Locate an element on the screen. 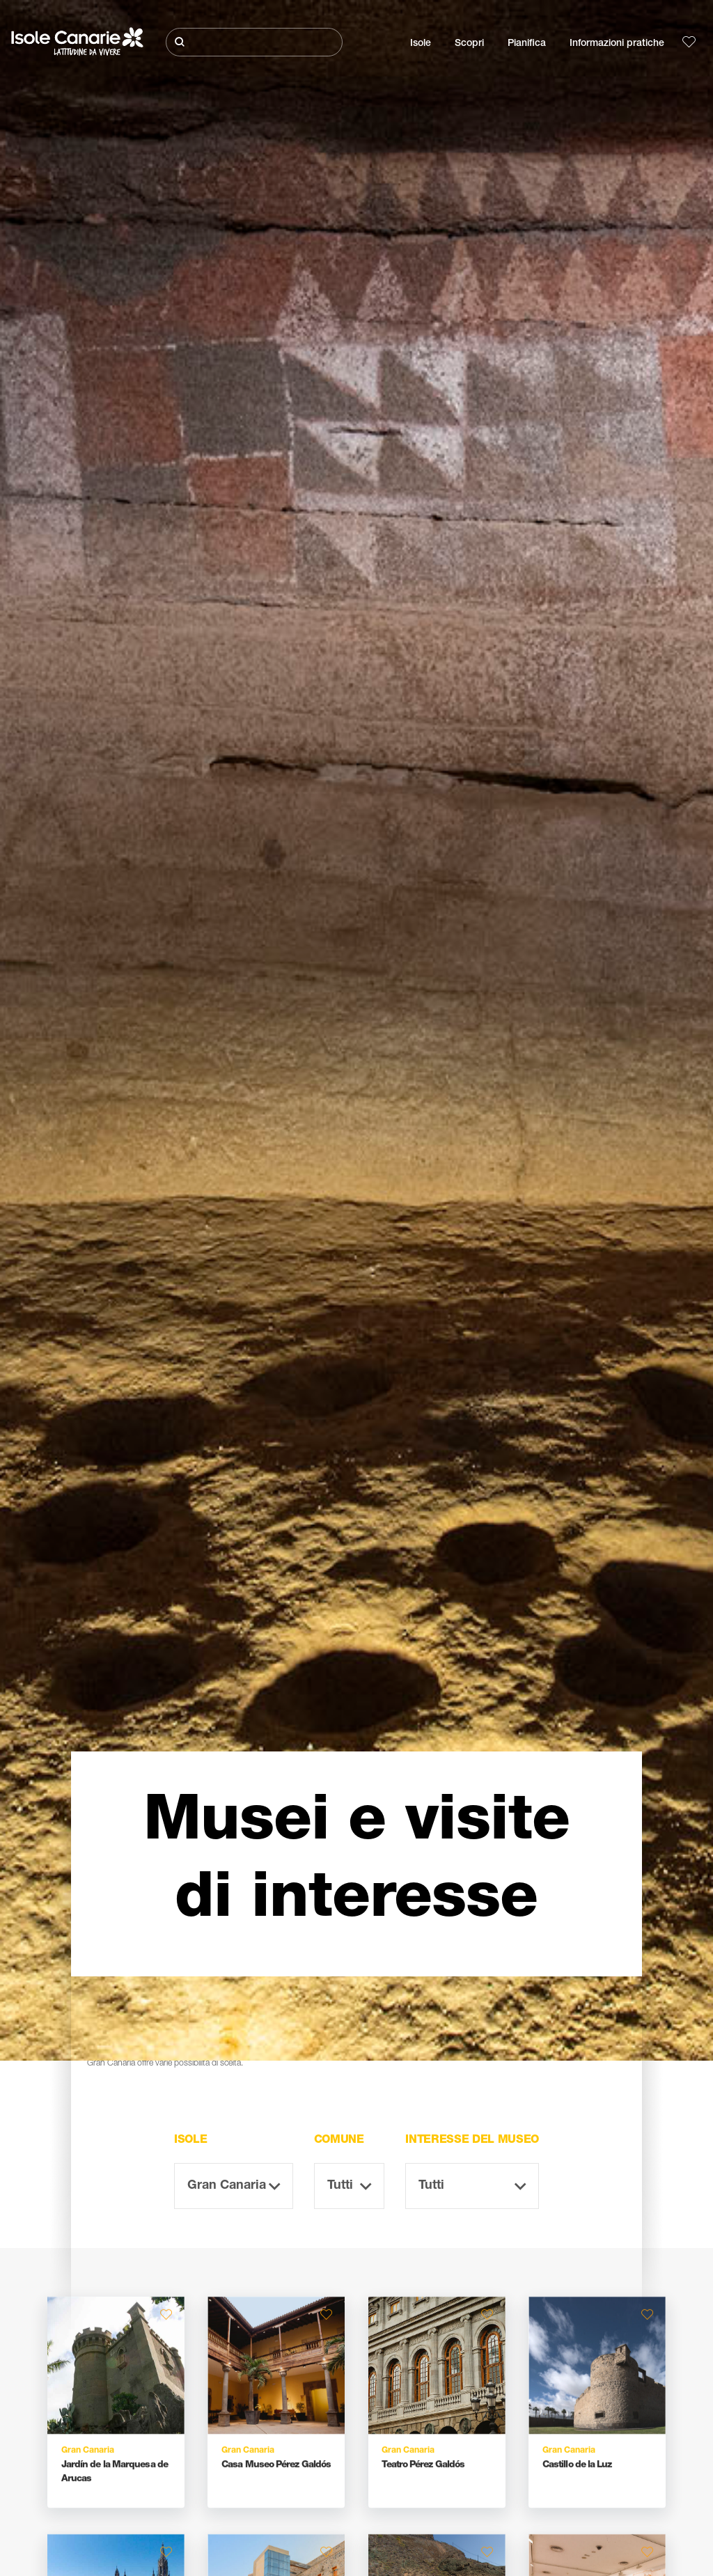  [Cerca] is located at coordinates (254, 42).